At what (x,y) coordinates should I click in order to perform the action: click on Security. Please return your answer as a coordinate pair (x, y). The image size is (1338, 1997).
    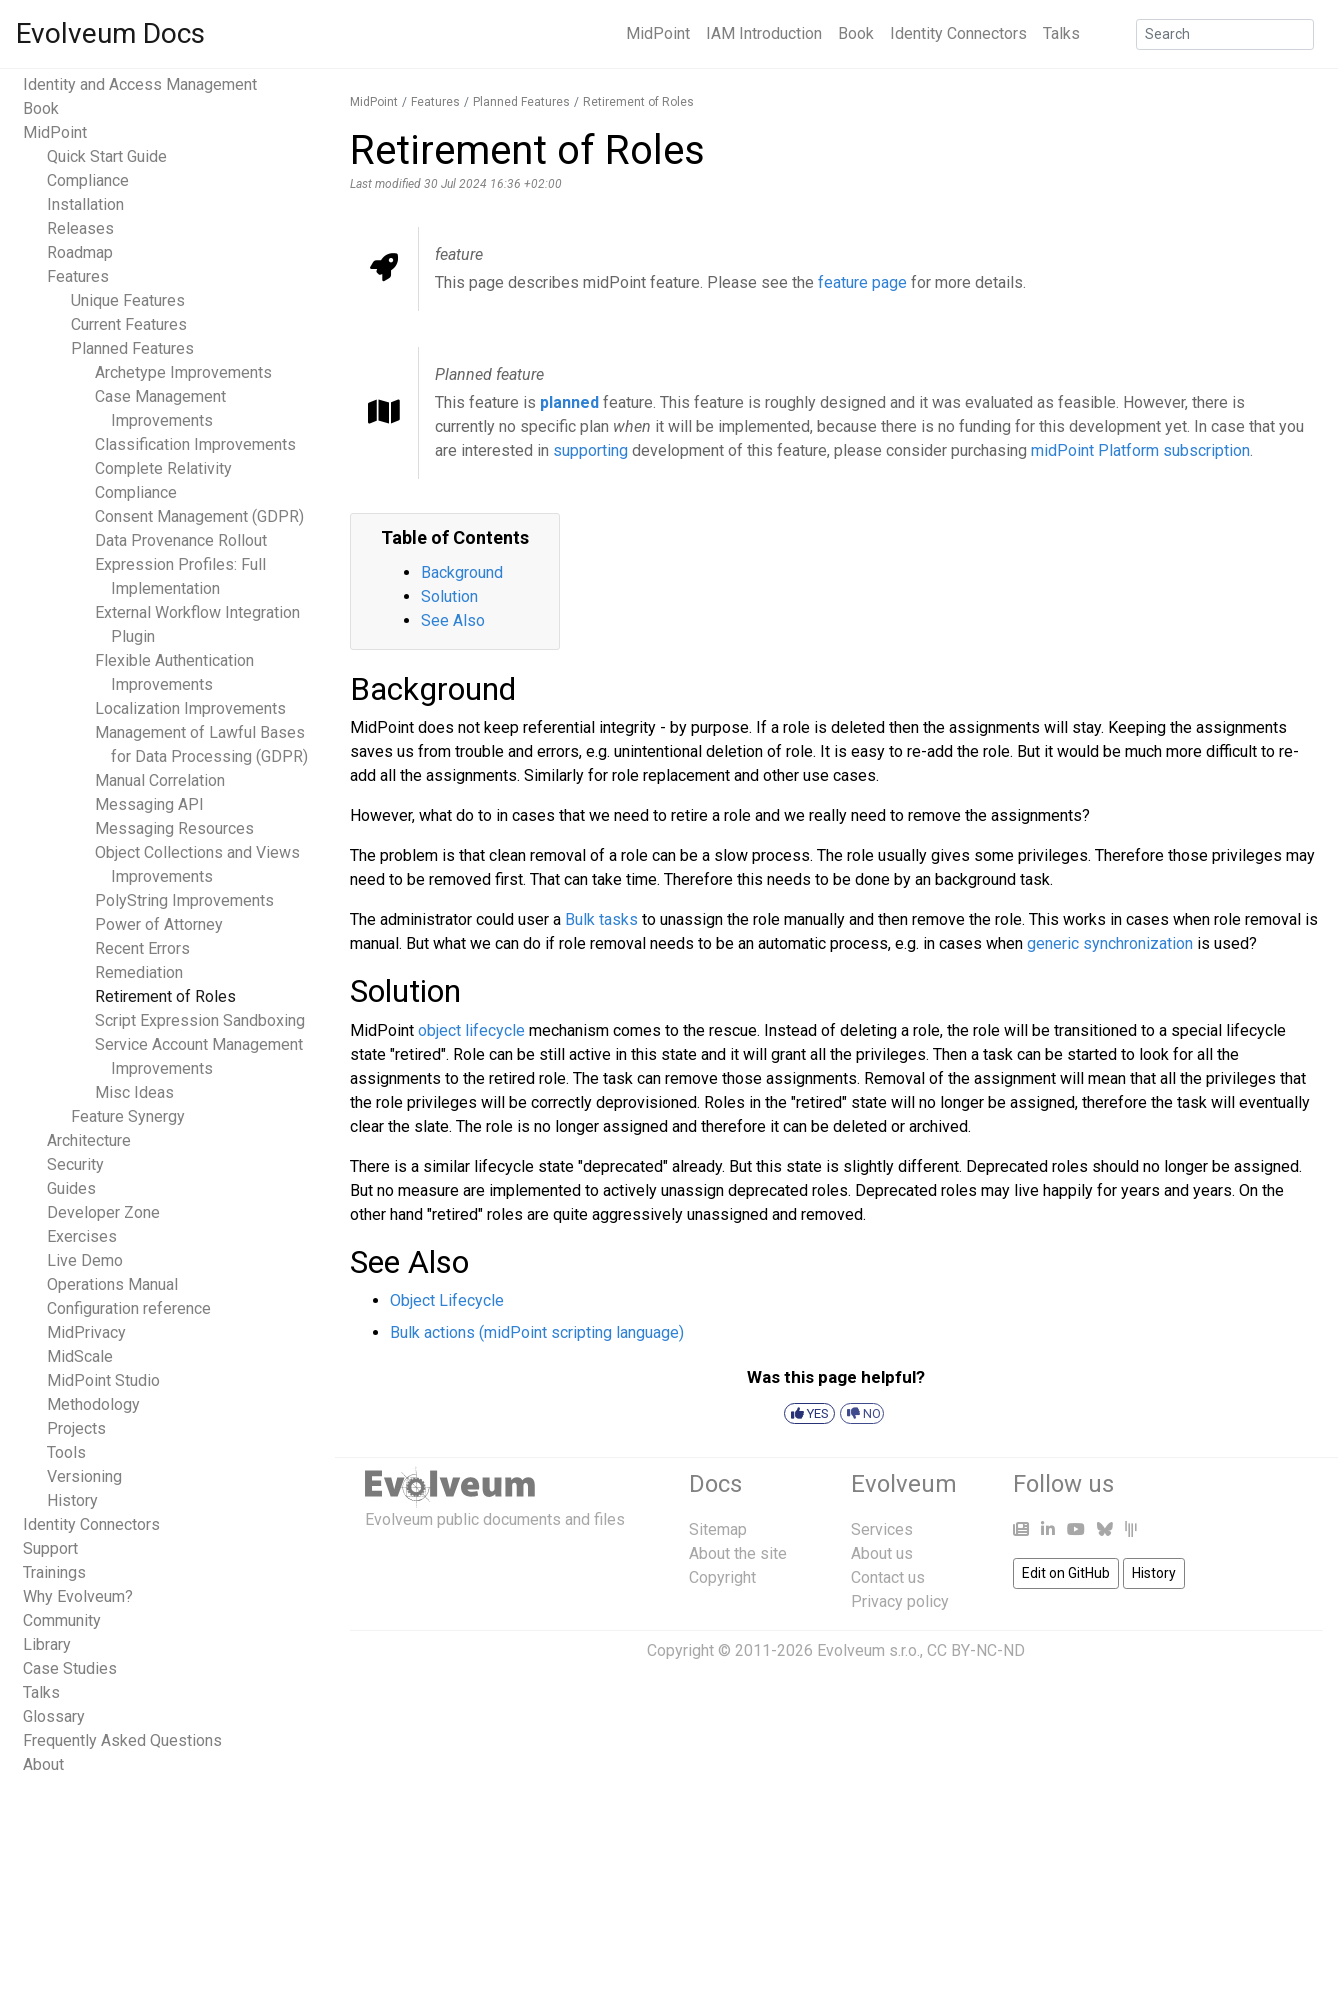
    Looking at the image, I should click on (75, 1164).